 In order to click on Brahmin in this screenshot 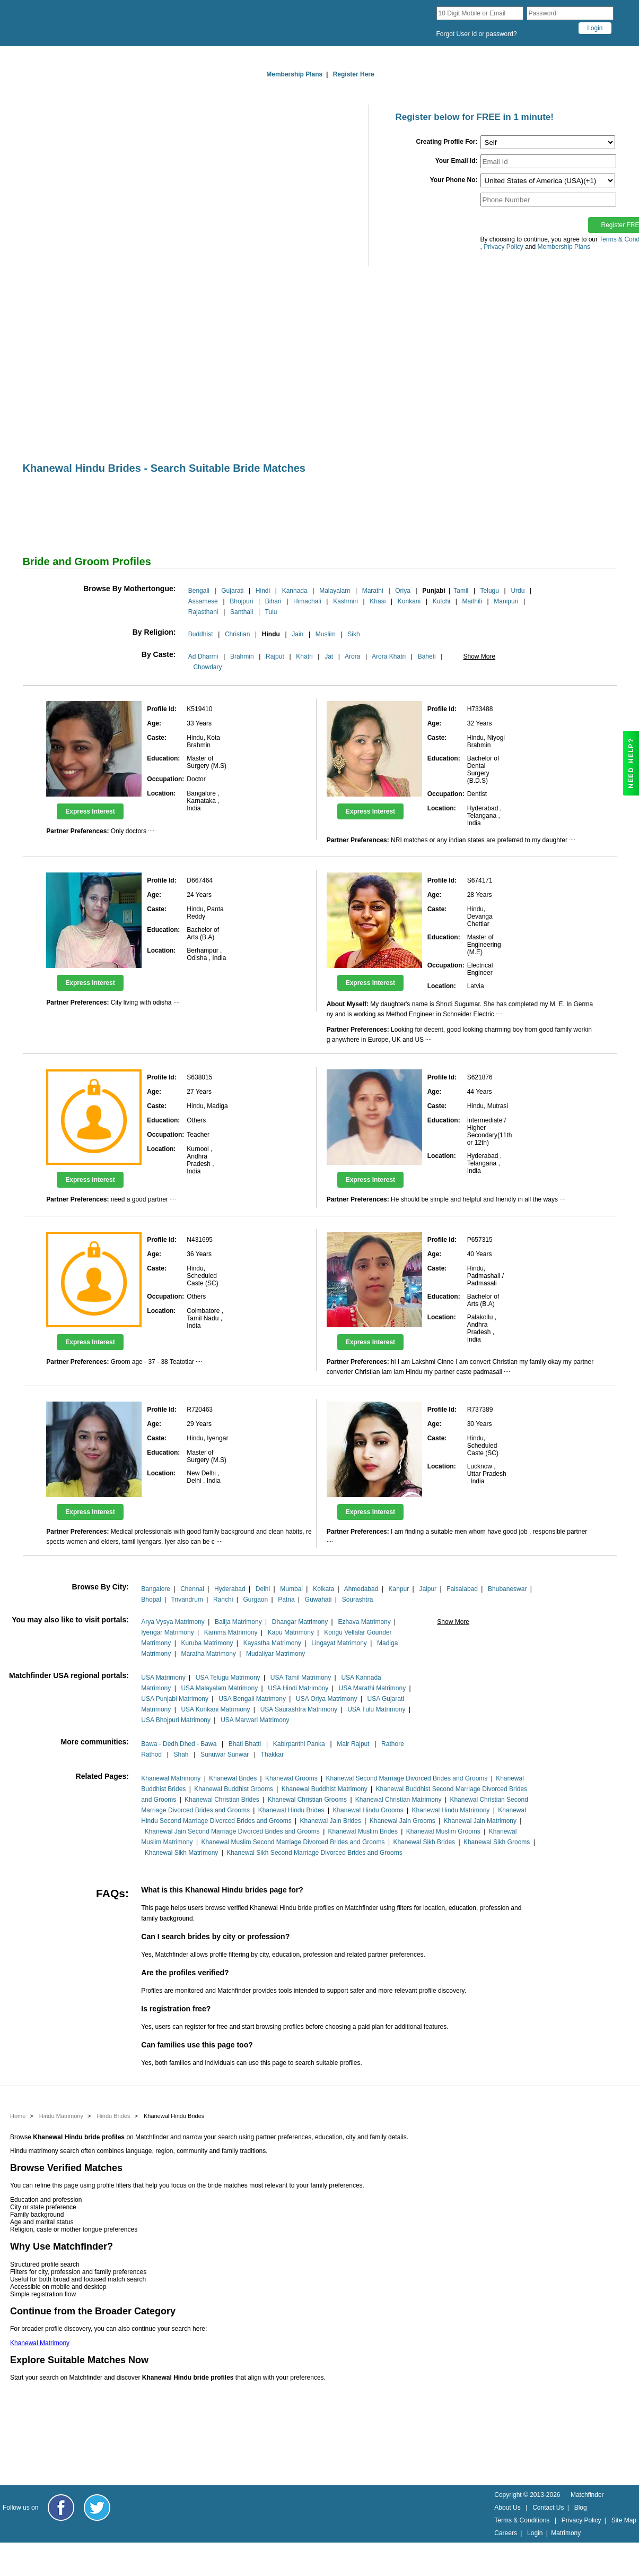, I will do `click(242, 656)`.